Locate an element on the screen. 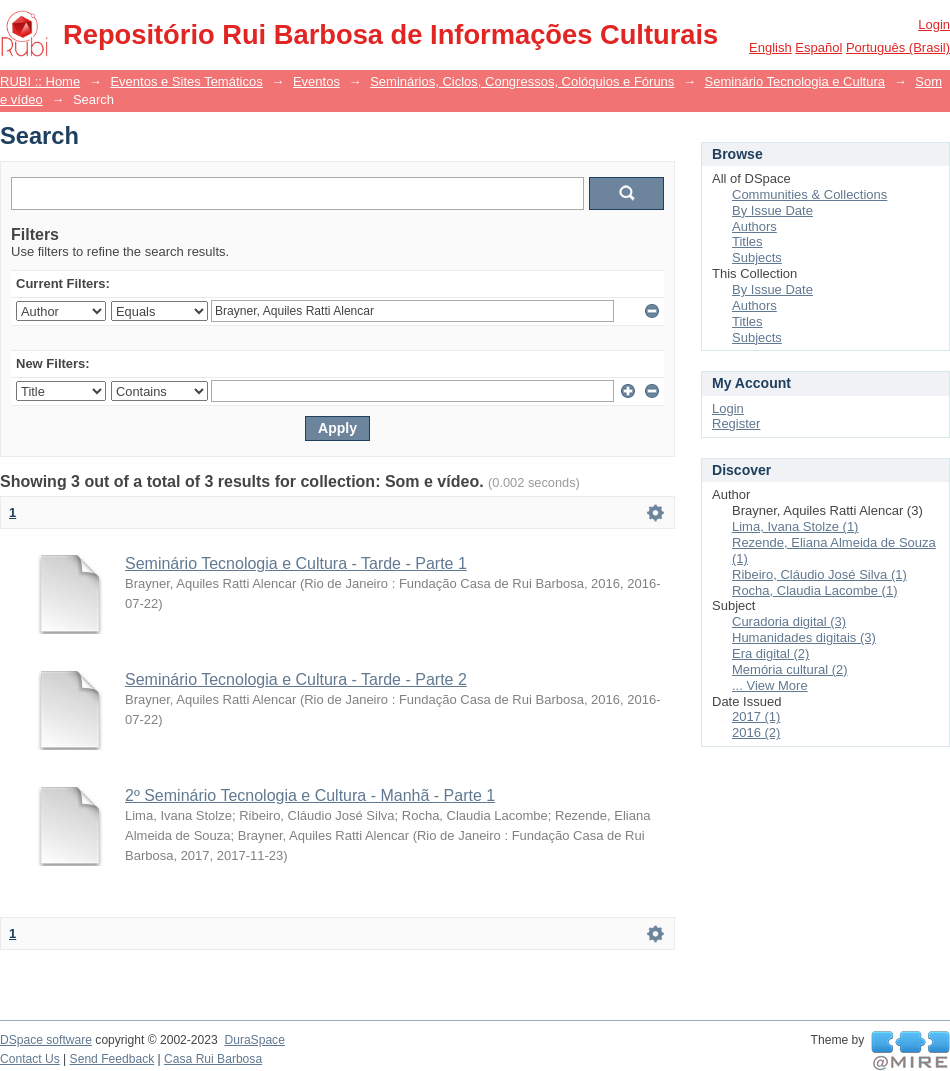  Lima, Ivana Stolze (1) is located at coordinates (795, 526).